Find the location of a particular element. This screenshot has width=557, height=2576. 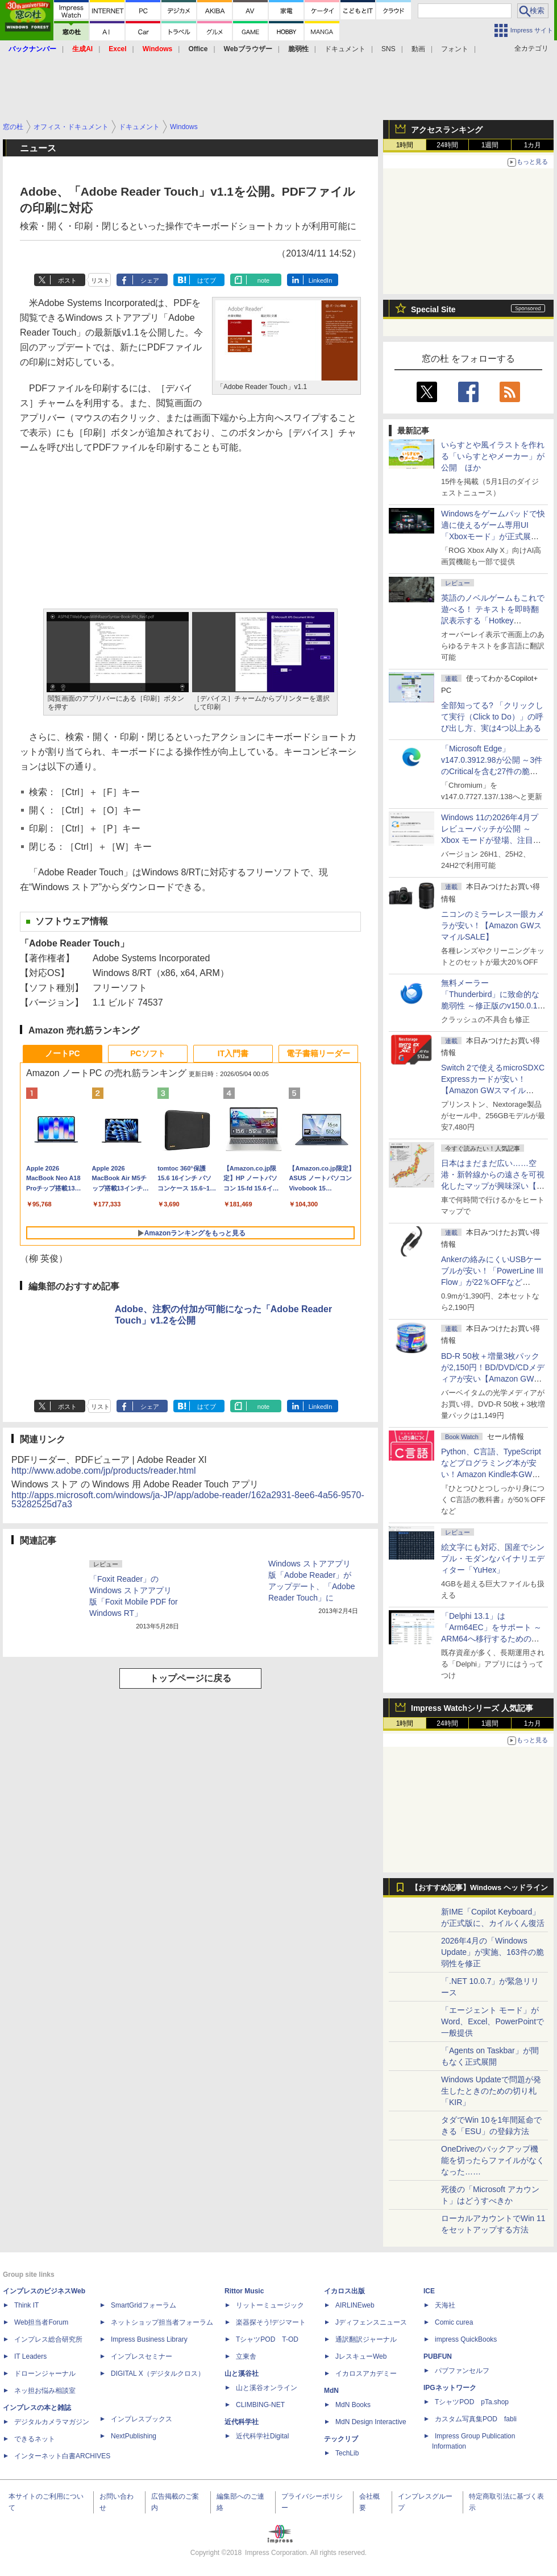

ICE is located at coordinates (429, 2291).